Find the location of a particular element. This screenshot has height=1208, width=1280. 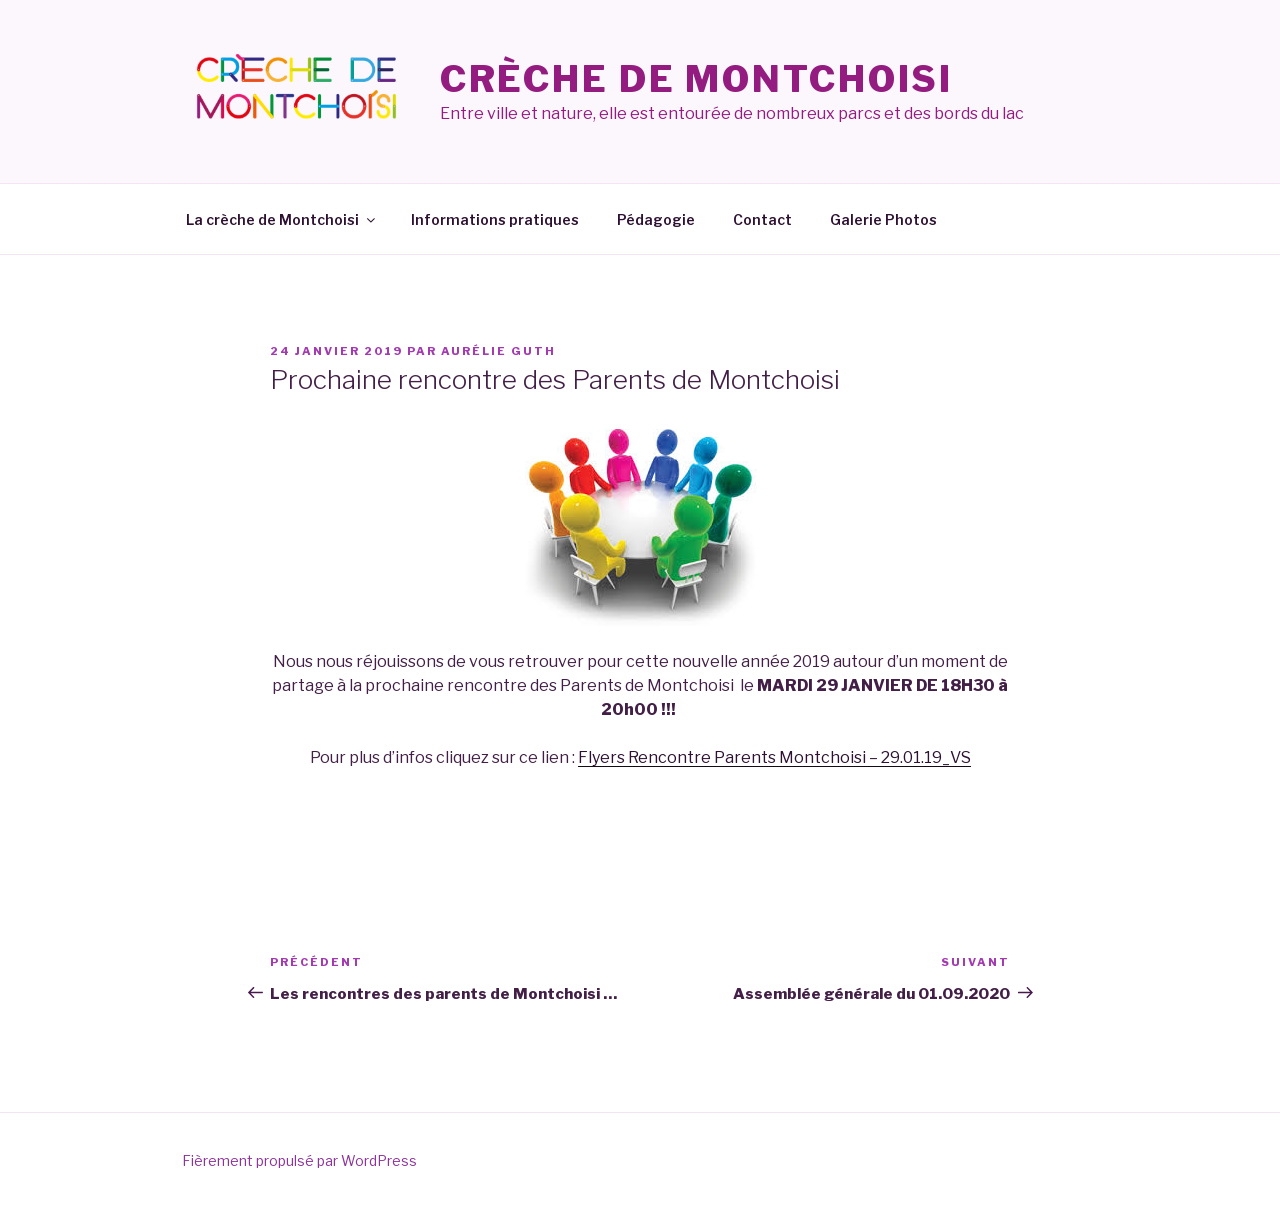

Contact is located at coordinates (762, 219).